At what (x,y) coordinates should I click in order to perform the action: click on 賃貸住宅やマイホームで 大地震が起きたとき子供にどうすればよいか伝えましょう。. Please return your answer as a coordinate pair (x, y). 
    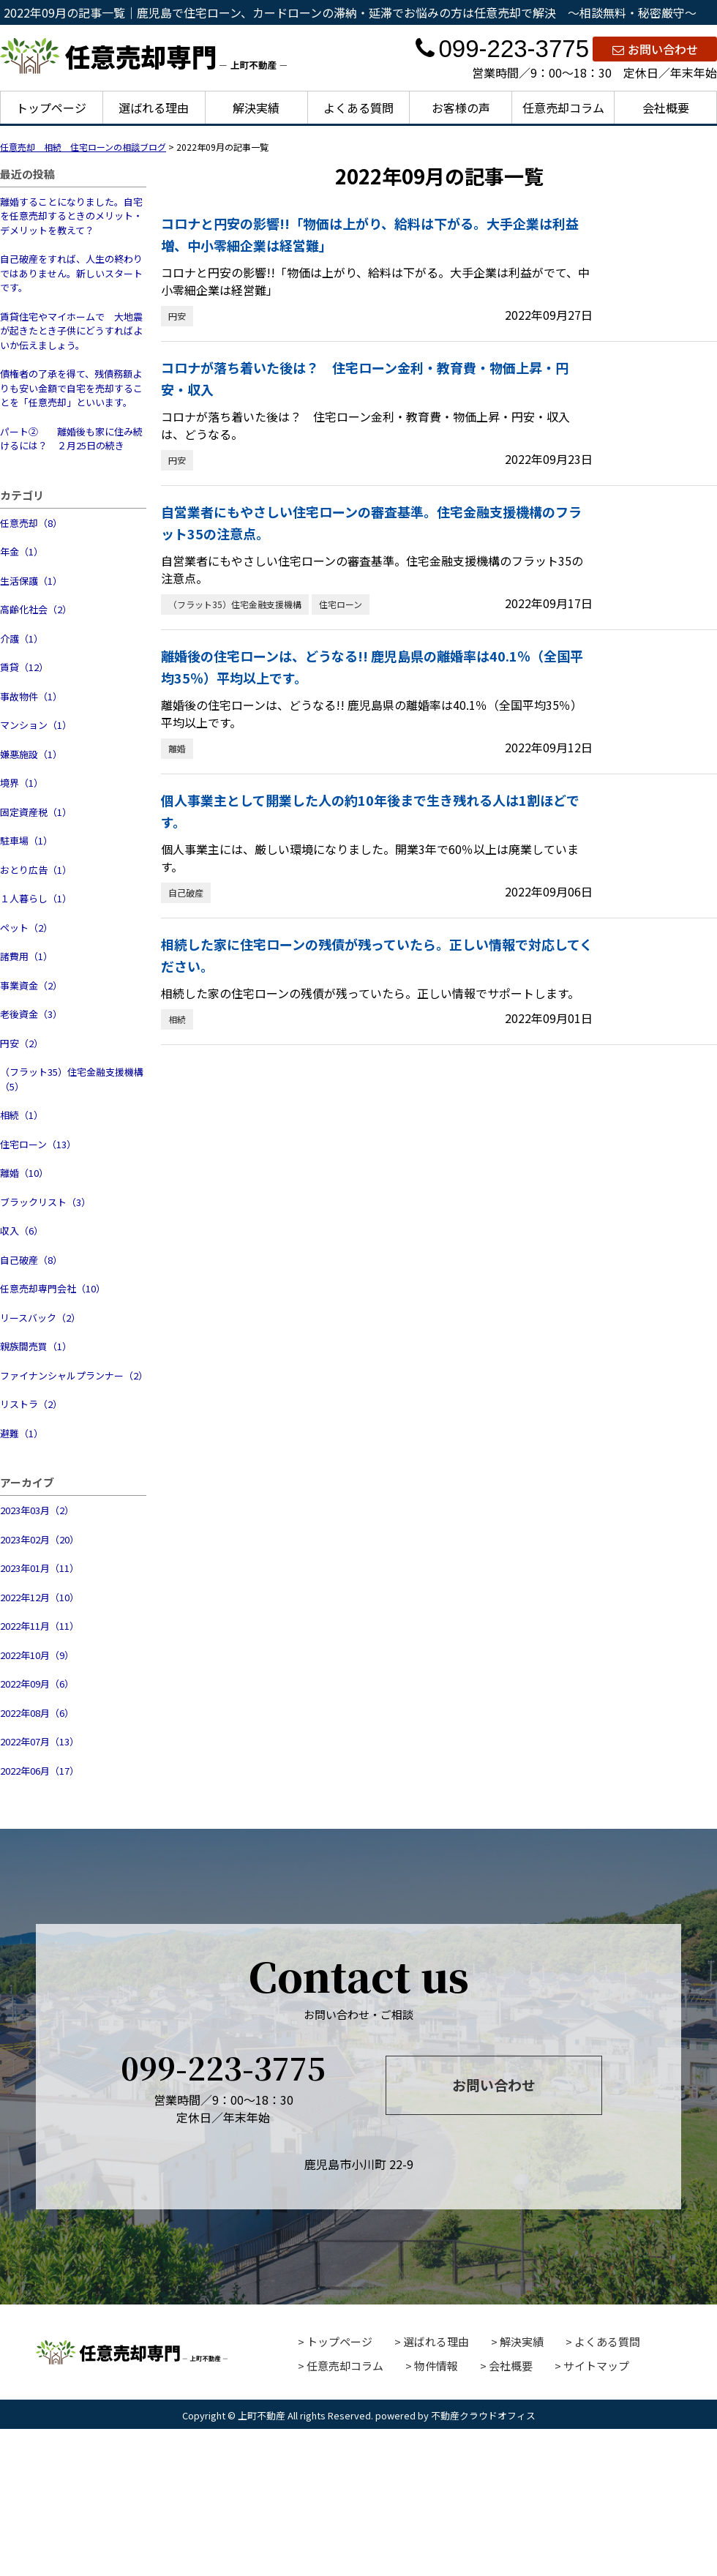
    Looking at the image, I should click on (71, 331).